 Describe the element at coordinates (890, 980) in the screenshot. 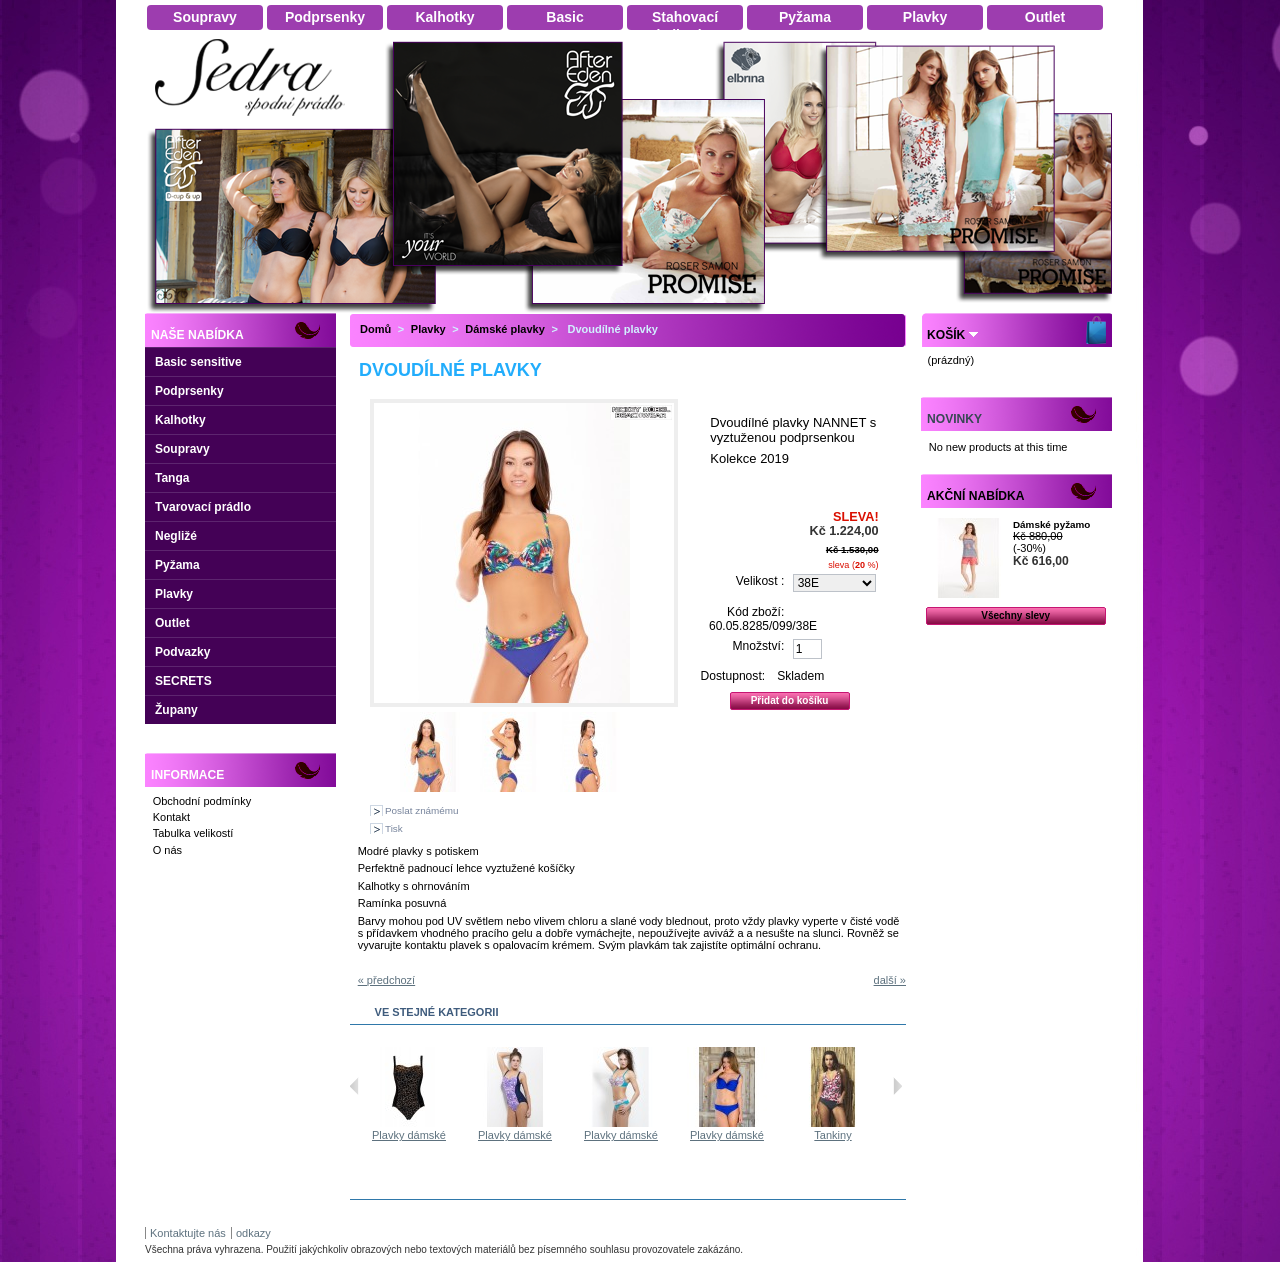

I see `další »` at that location.